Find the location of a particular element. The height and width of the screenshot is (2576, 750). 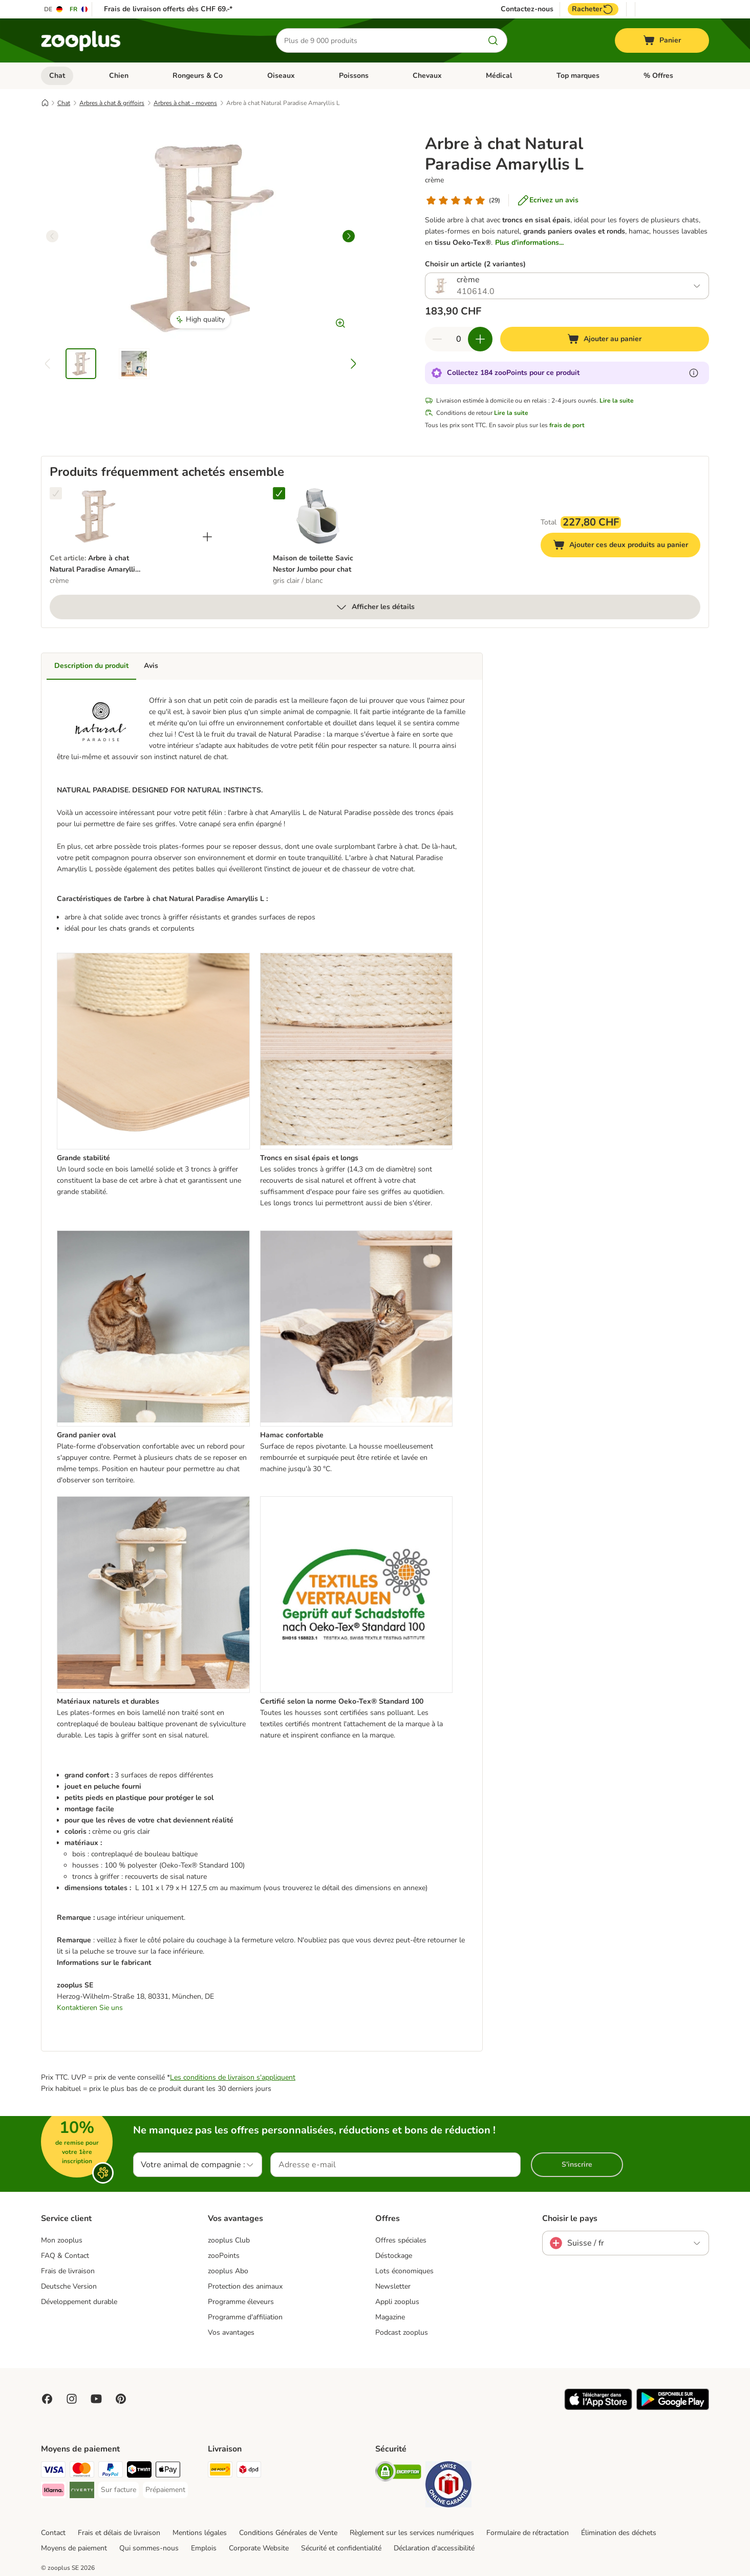

Mon zooplus is located at coordinates (61, 2240).